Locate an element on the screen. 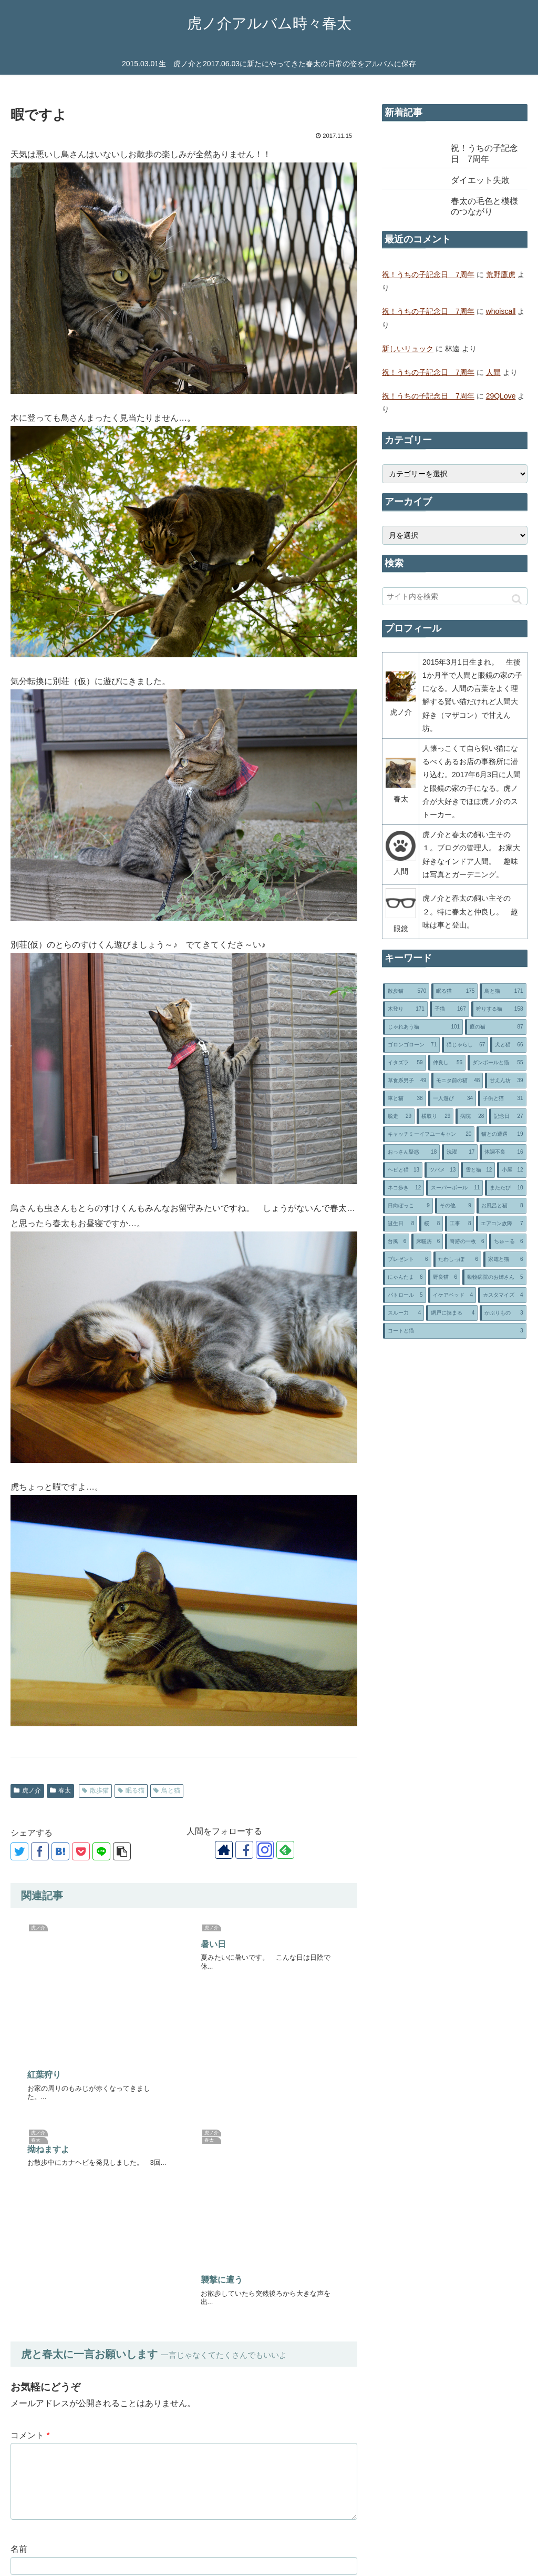 The width and height of the screenshot is (538, 2576). [猫じゃらし (67個の項目)] is located at coordinates (465, 1045).